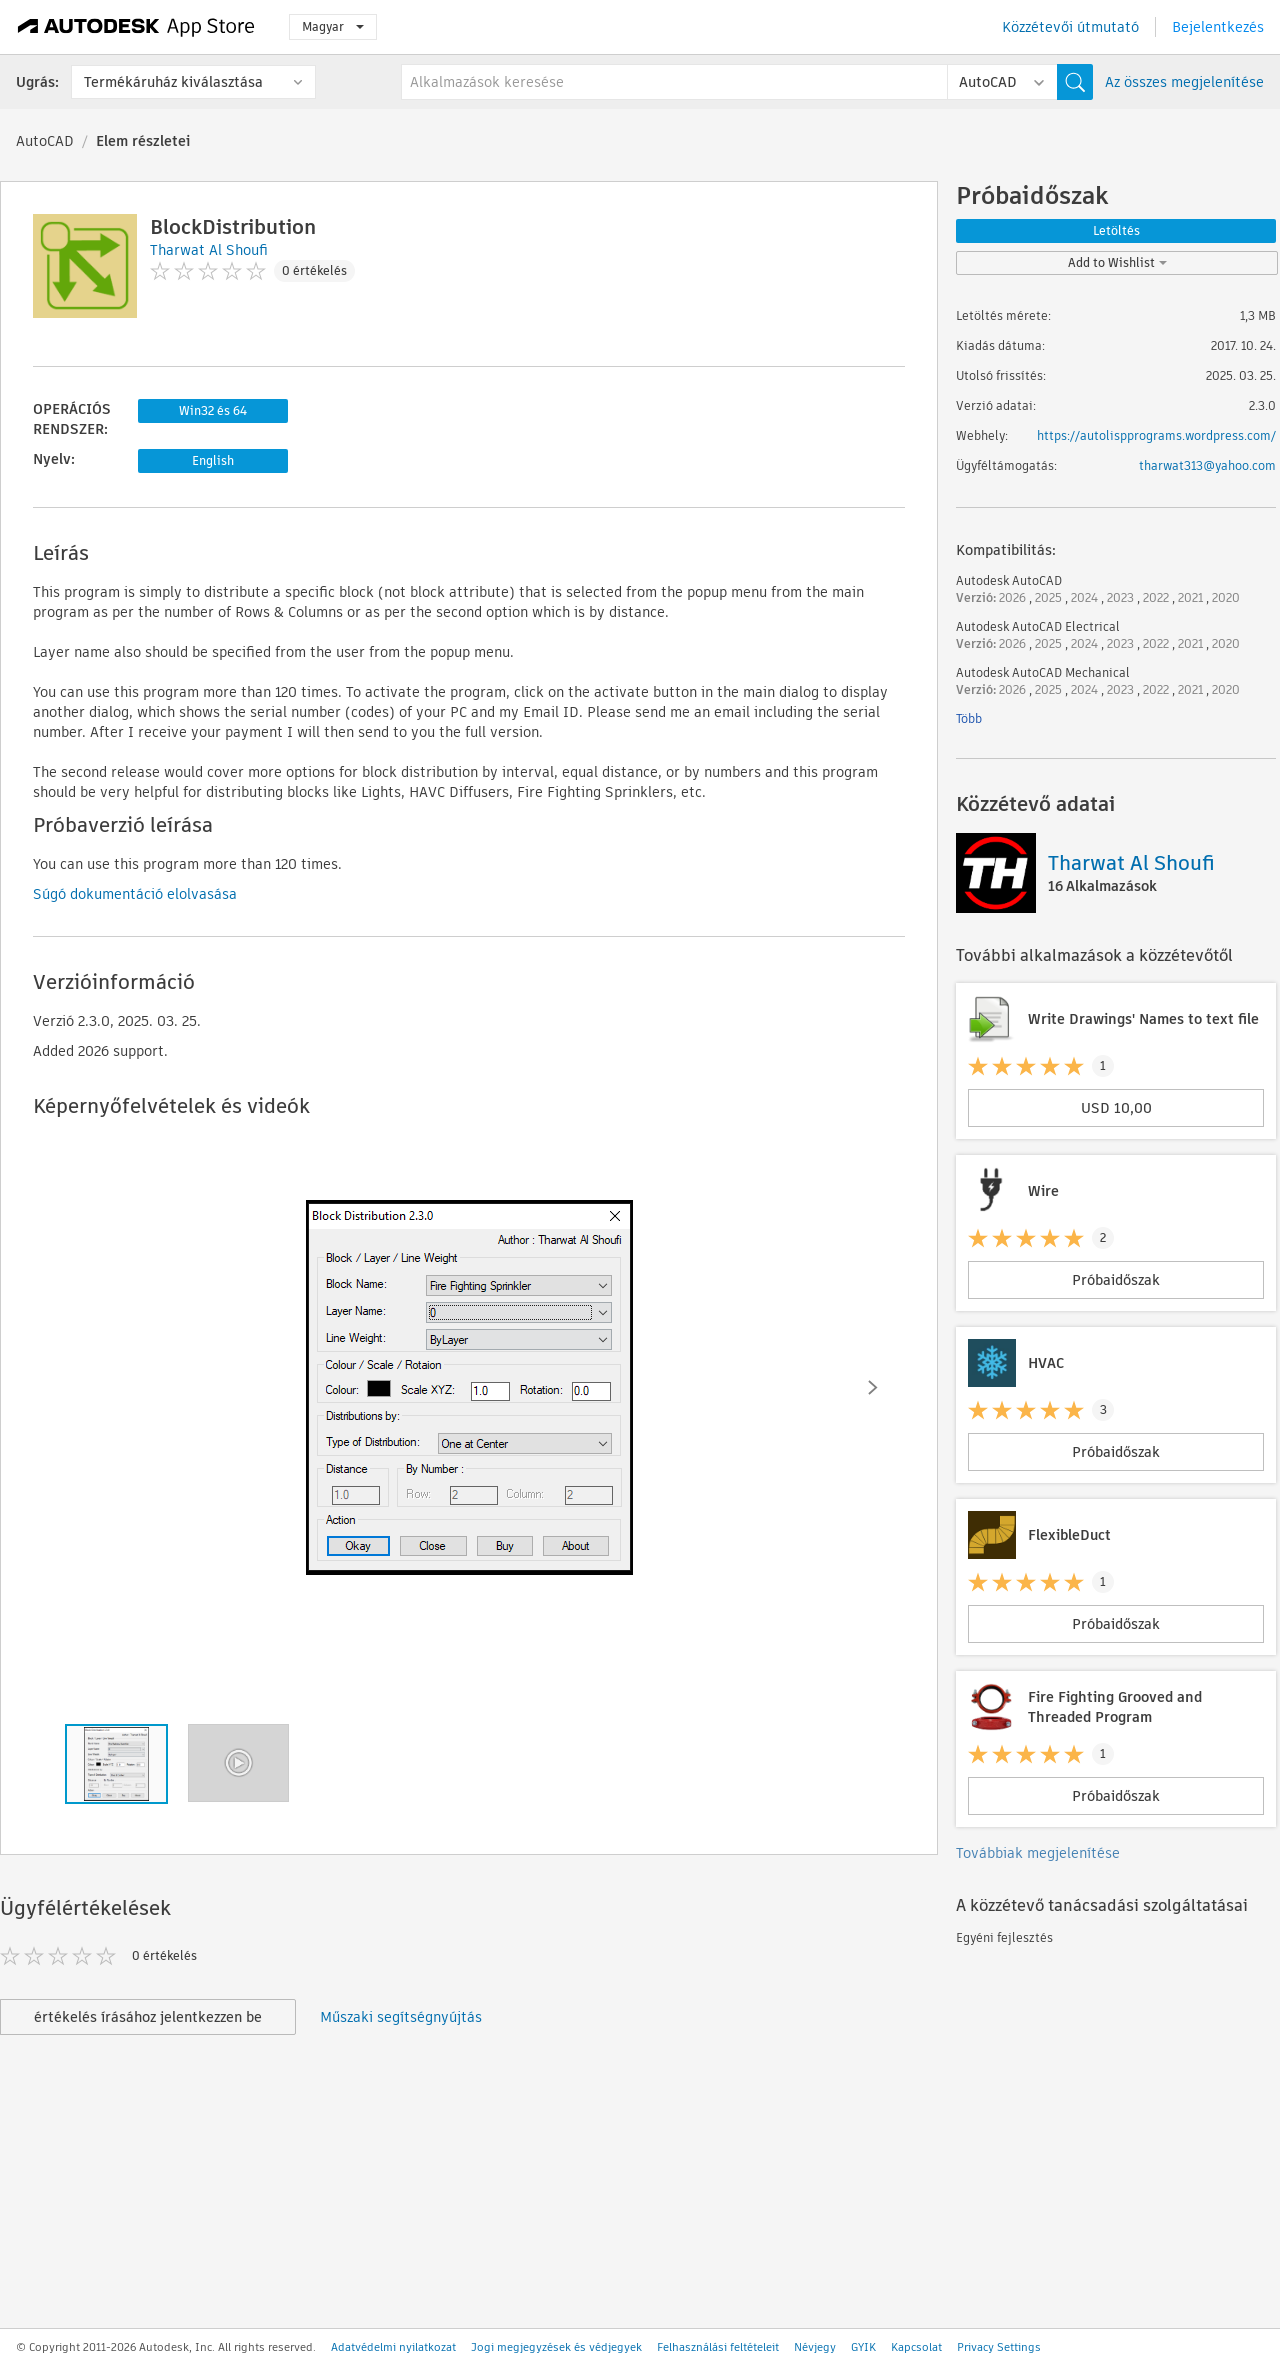 This screenshot has height=2365, width=1280. Describe the element at coordinates (401, 2017) in the screenshot. I see `Műszaki segítségnyújtás` at that location.